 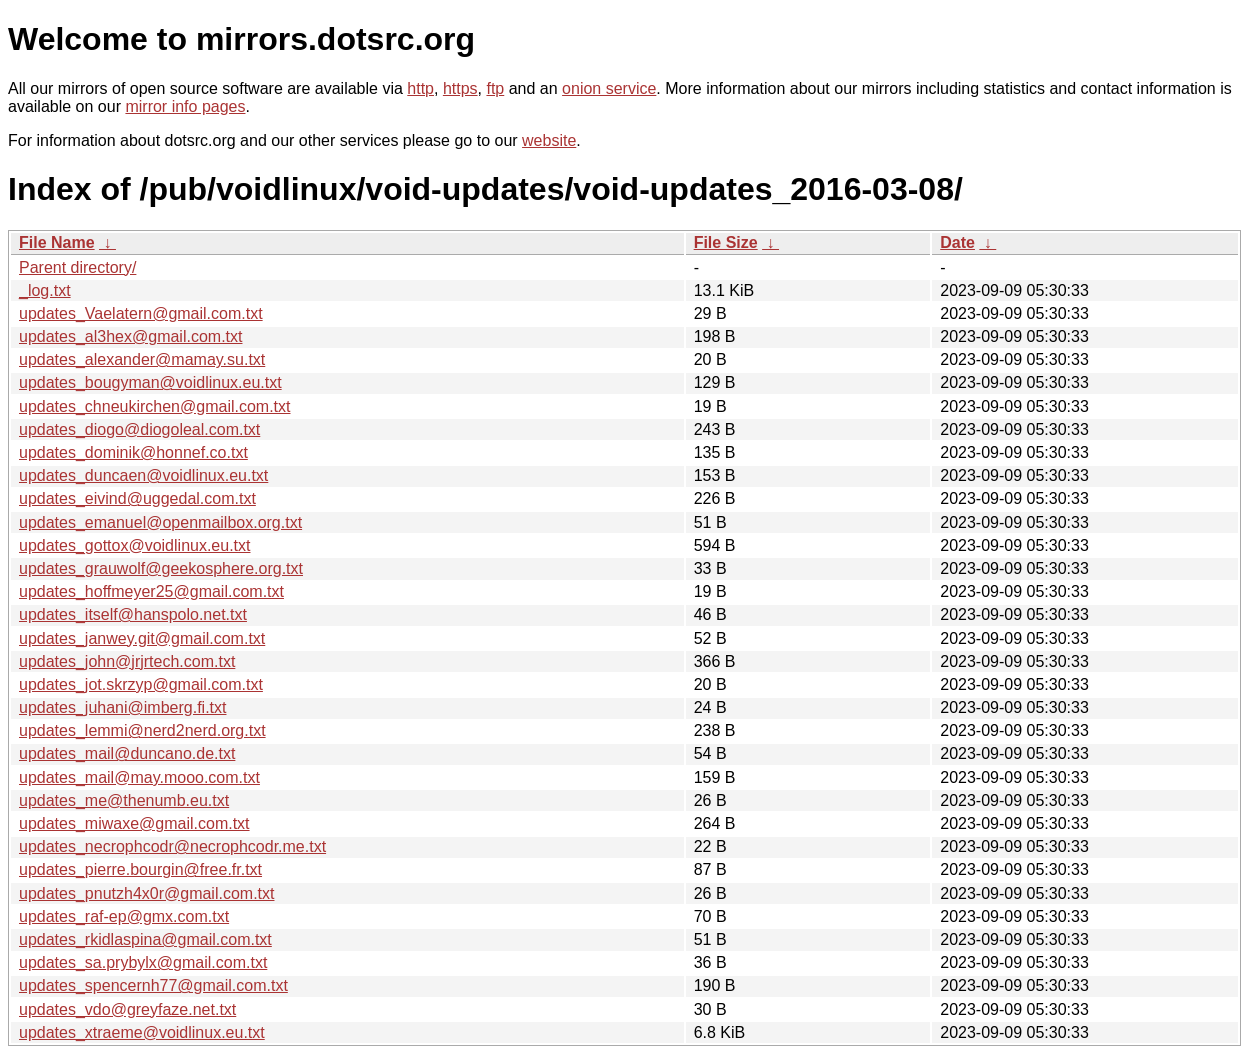 What do you see at coordinates (142, 730) in the screenshot?
I see `updates_lemmi@nerd2nerd.org.txt` at bounding box center [142, 730].